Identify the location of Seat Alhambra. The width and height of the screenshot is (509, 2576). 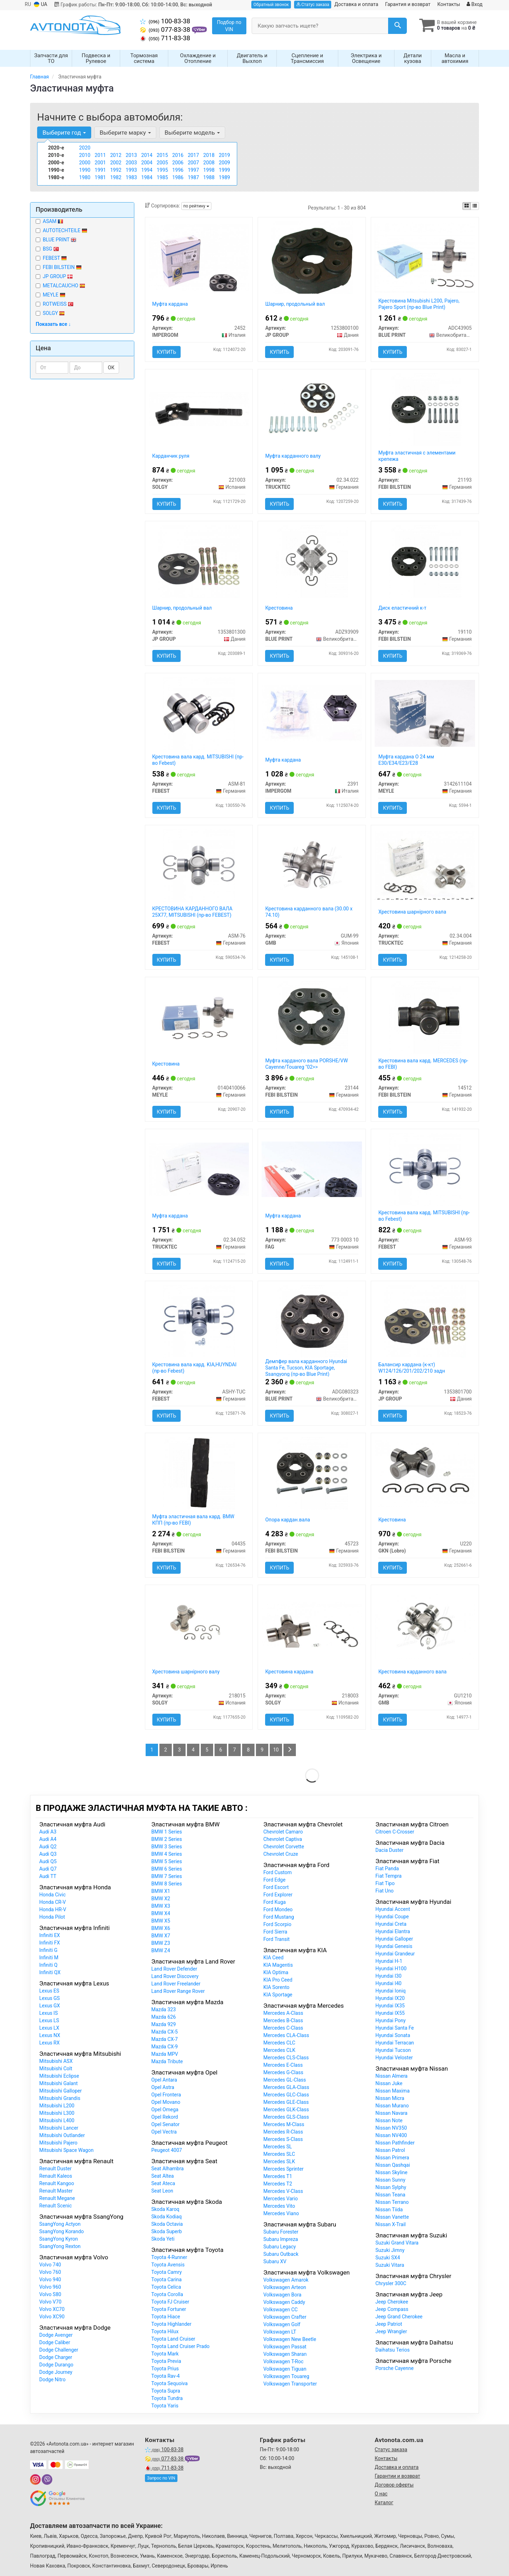
(167, 2169).